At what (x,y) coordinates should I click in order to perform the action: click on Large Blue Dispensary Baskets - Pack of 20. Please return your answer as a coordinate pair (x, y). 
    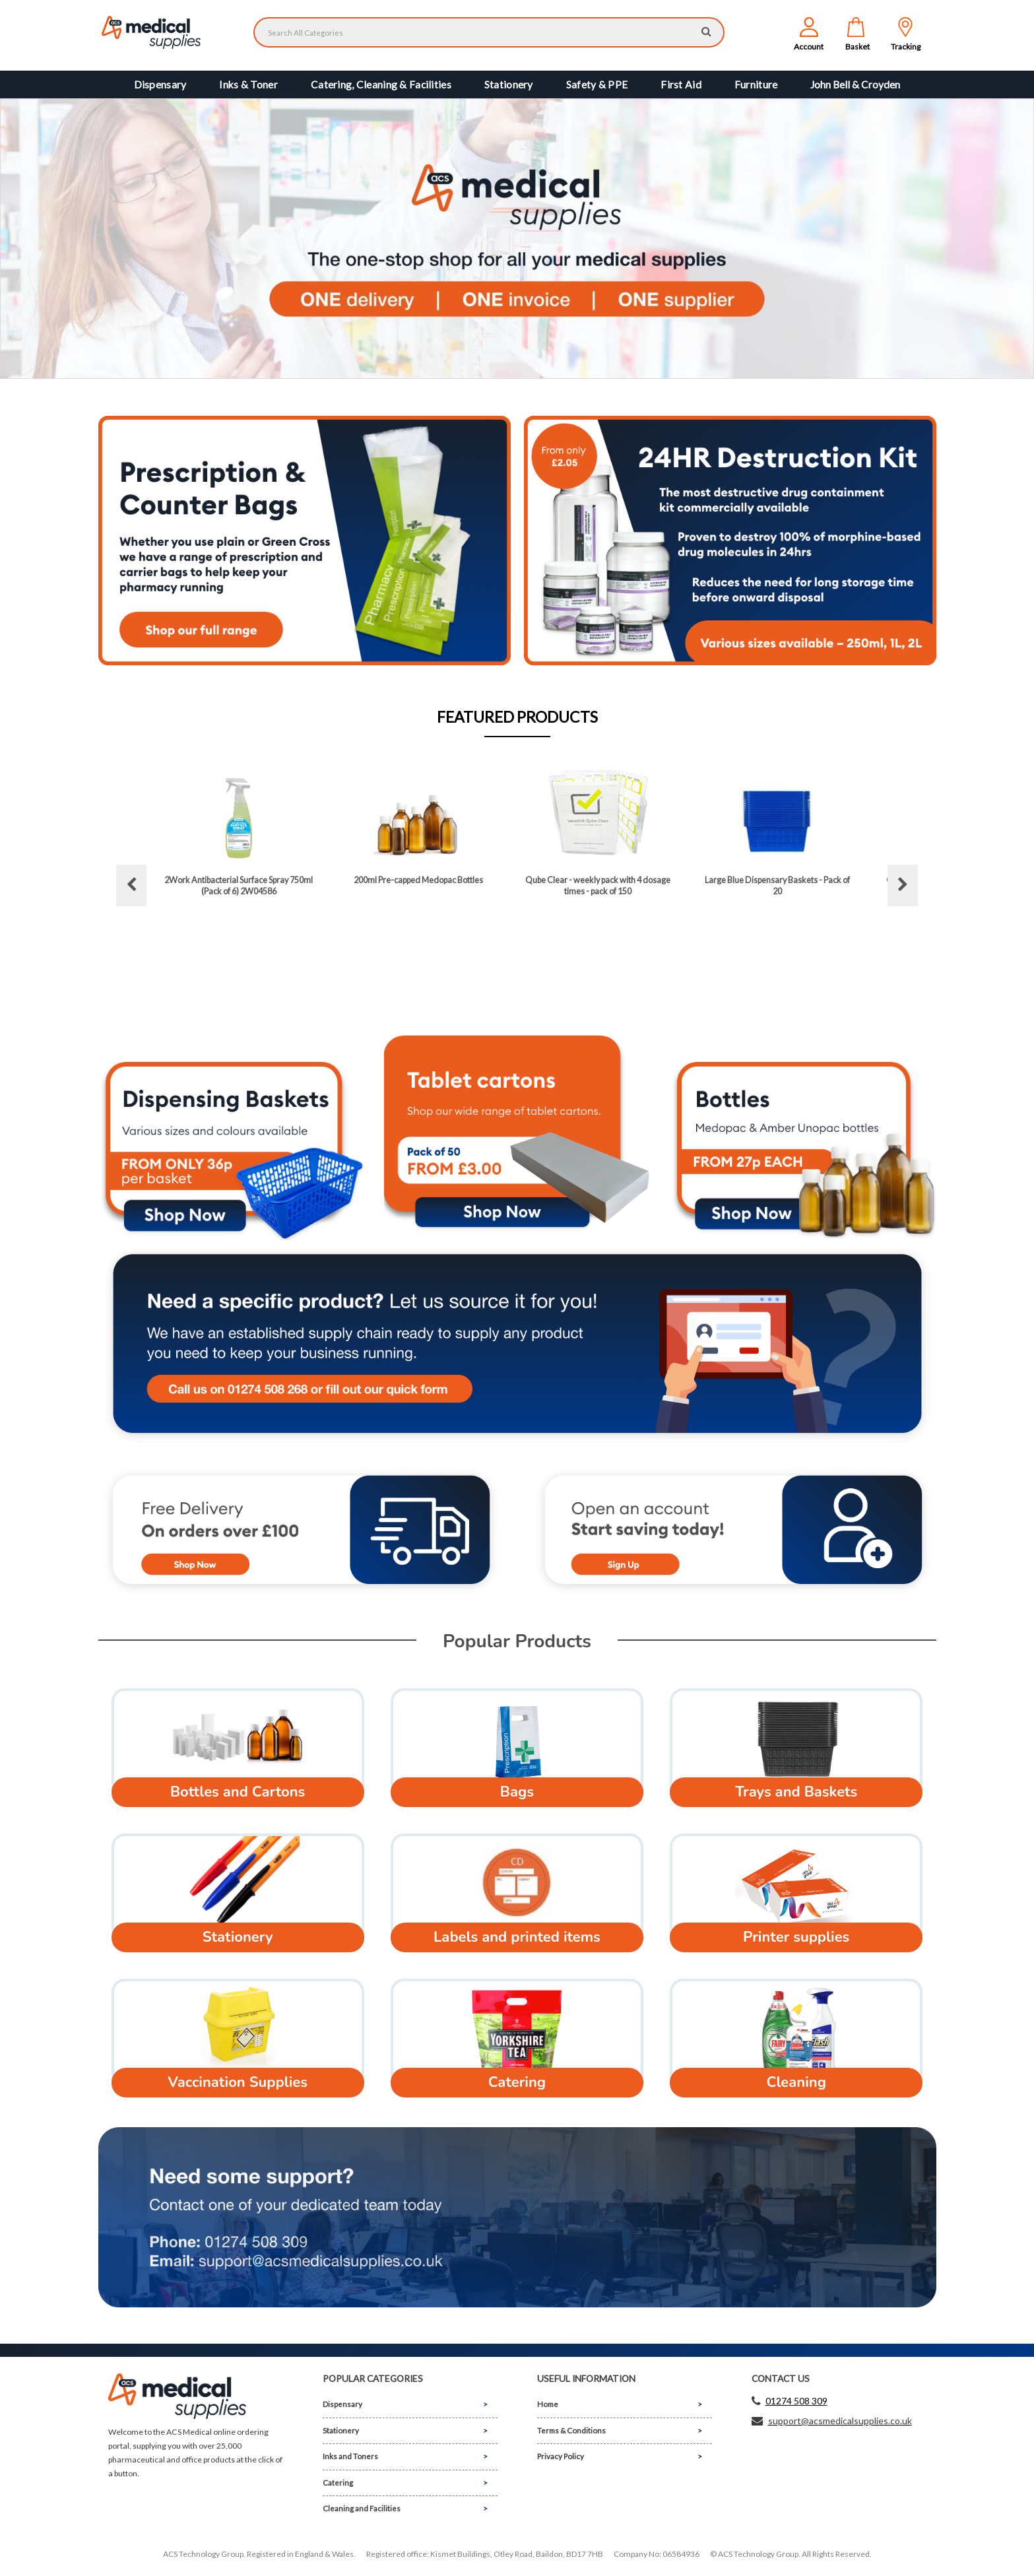
    Looking at the image, I should click on (777, 885).